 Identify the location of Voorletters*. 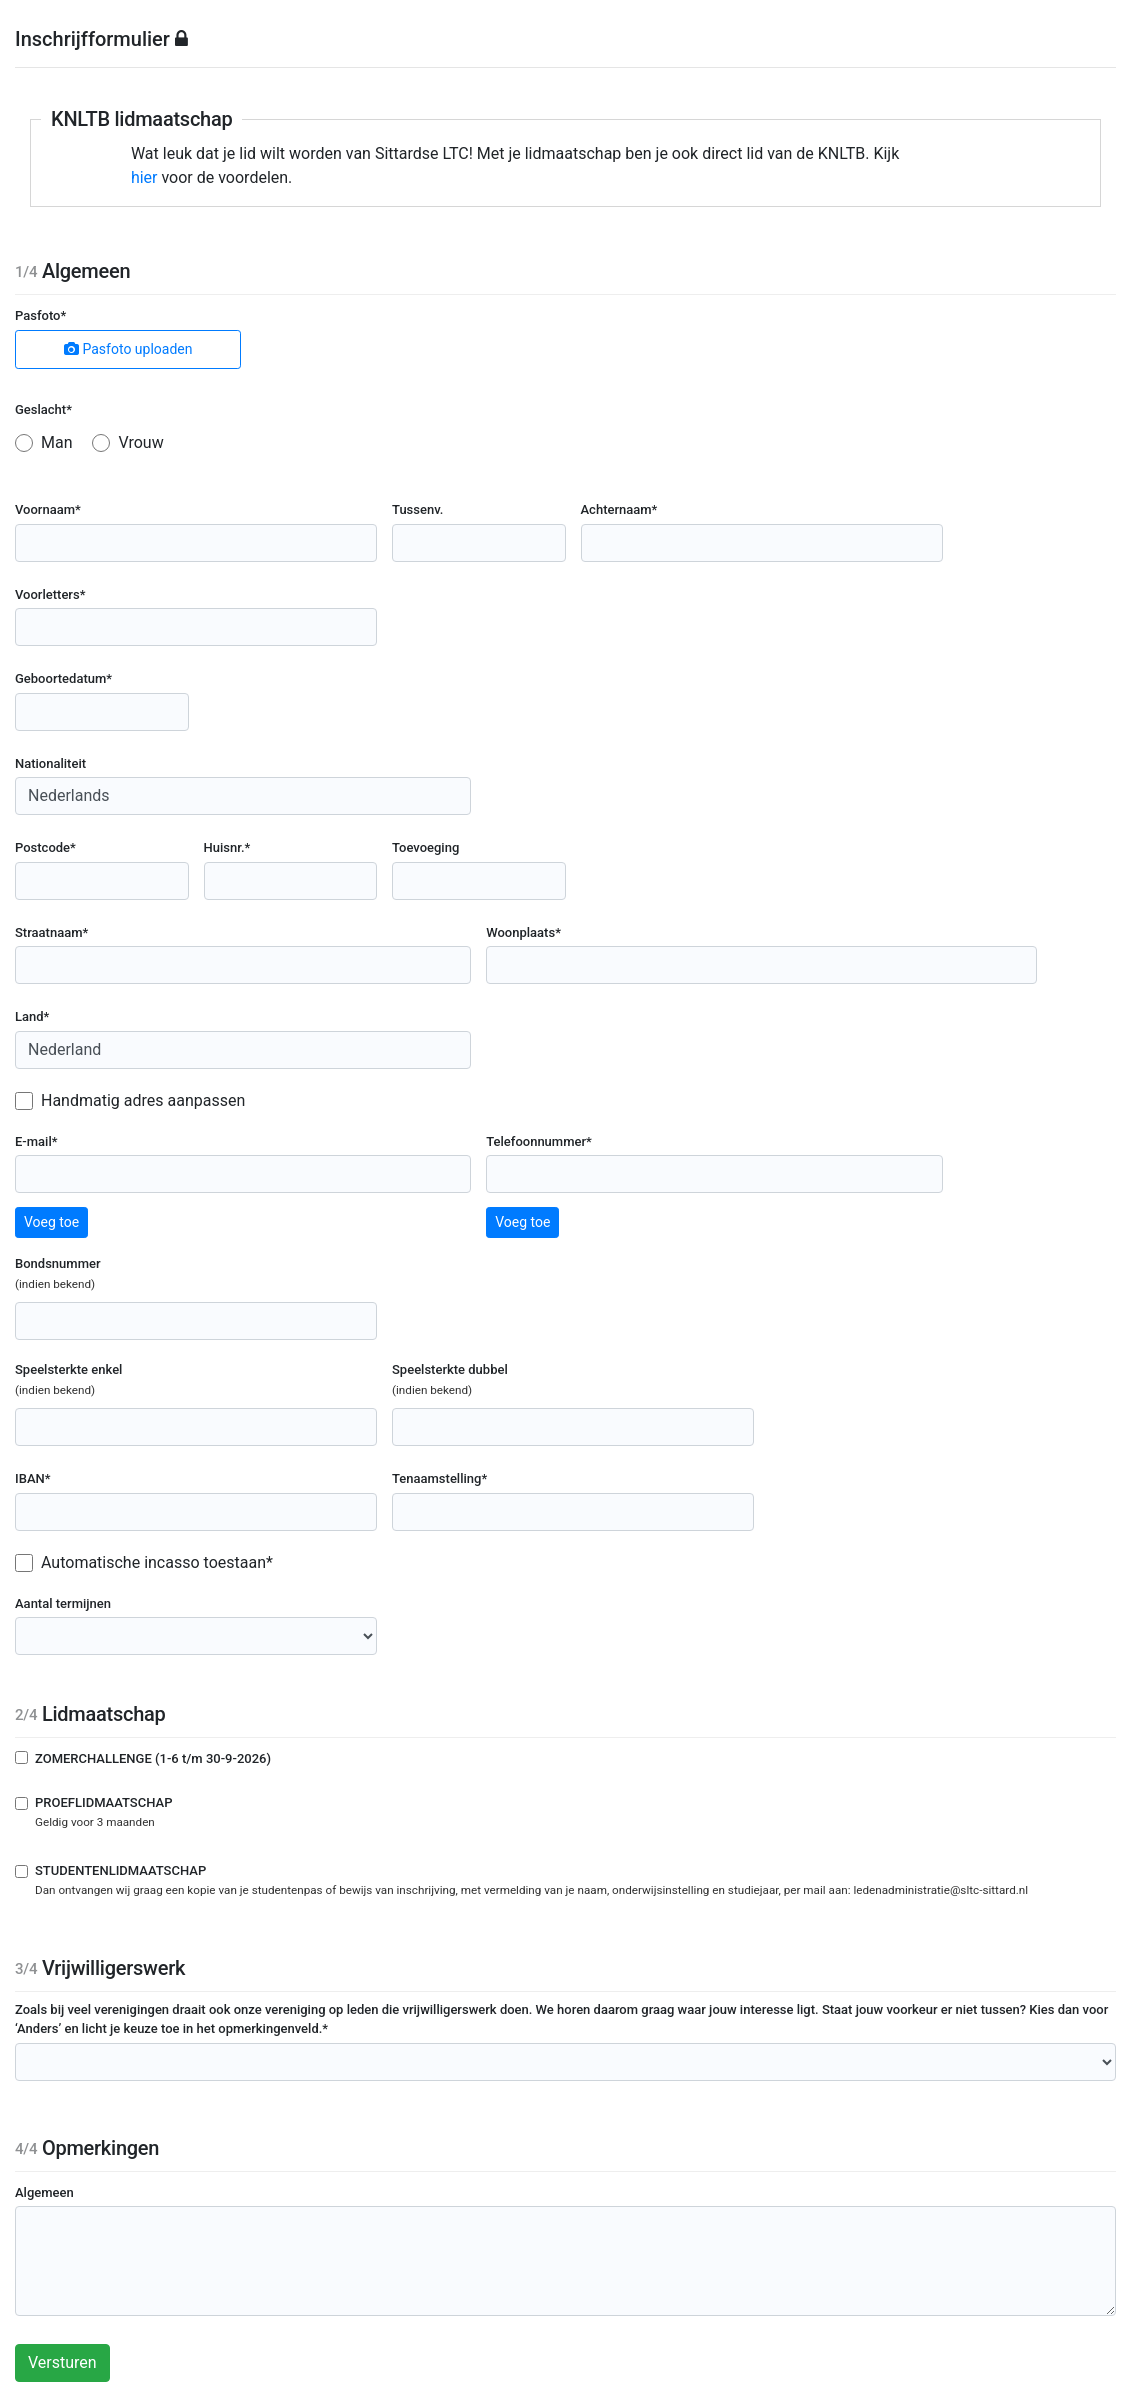
(50, 594).